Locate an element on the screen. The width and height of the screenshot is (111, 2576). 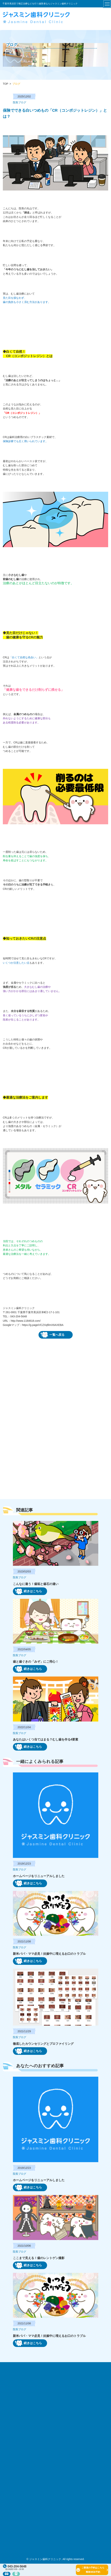
歯と歯ぐきの「みぞ」にご用心！ is located at coordinates (35, 1661).